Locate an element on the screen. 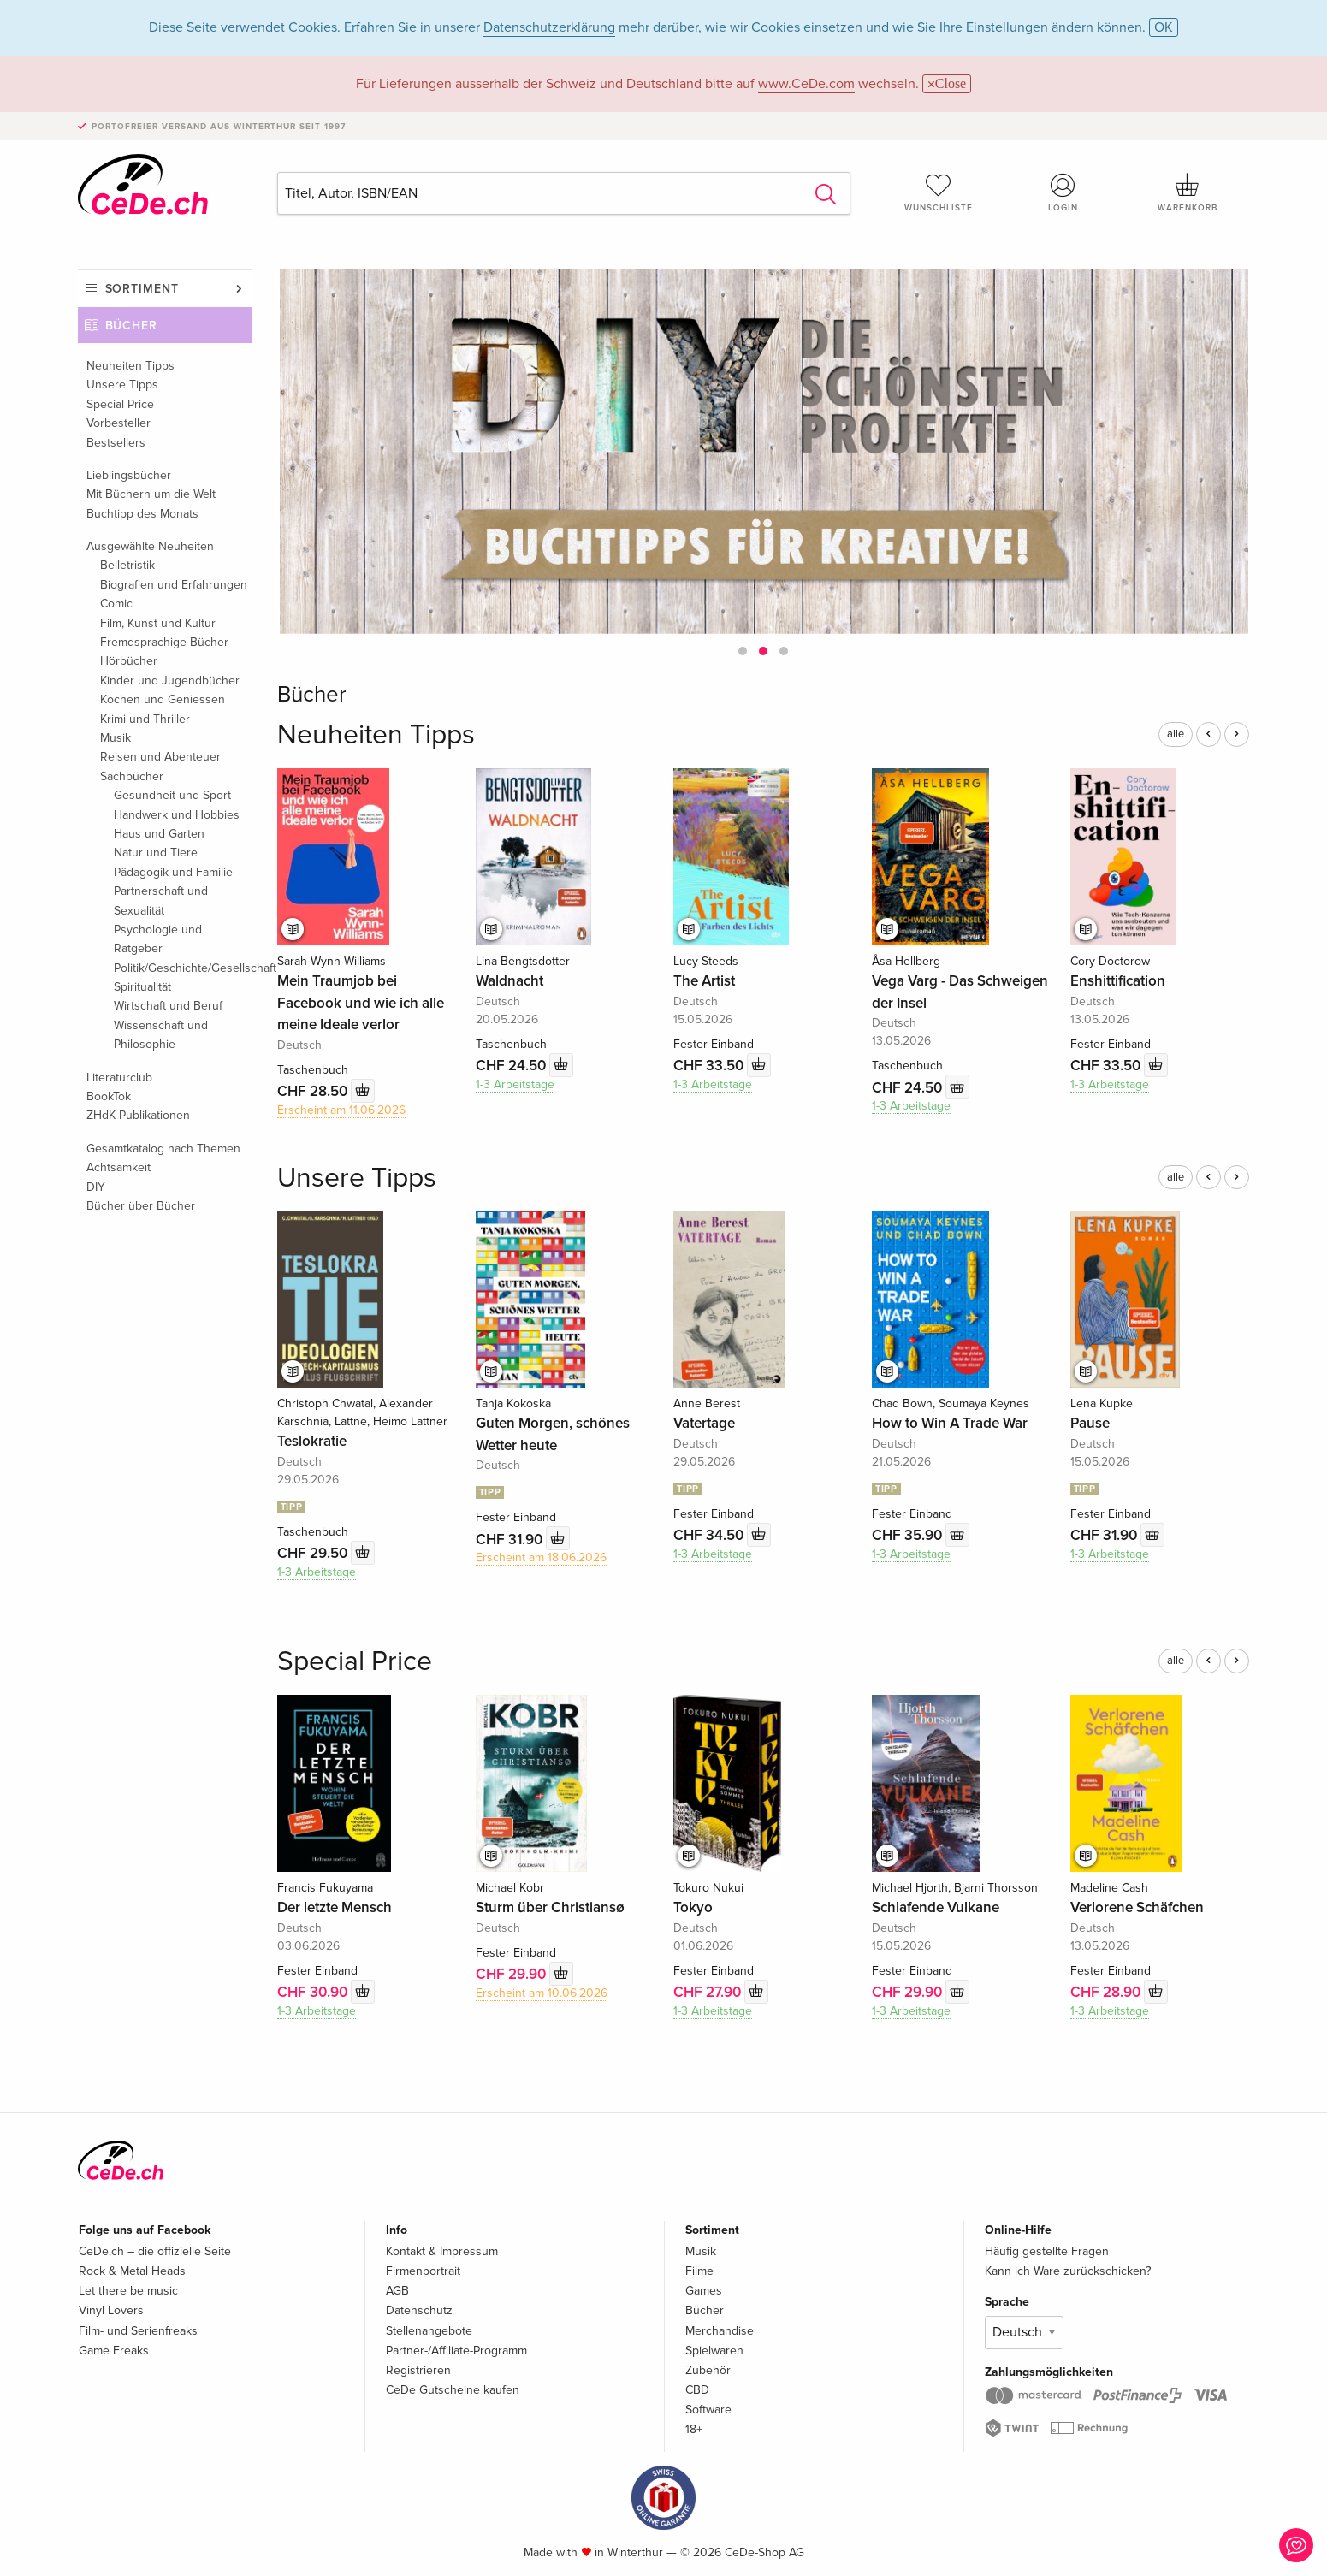 Image resolution: width=1327 pixels, height=2576 pixels. Pädagogik und Familie is located at coordinates (173, 872).